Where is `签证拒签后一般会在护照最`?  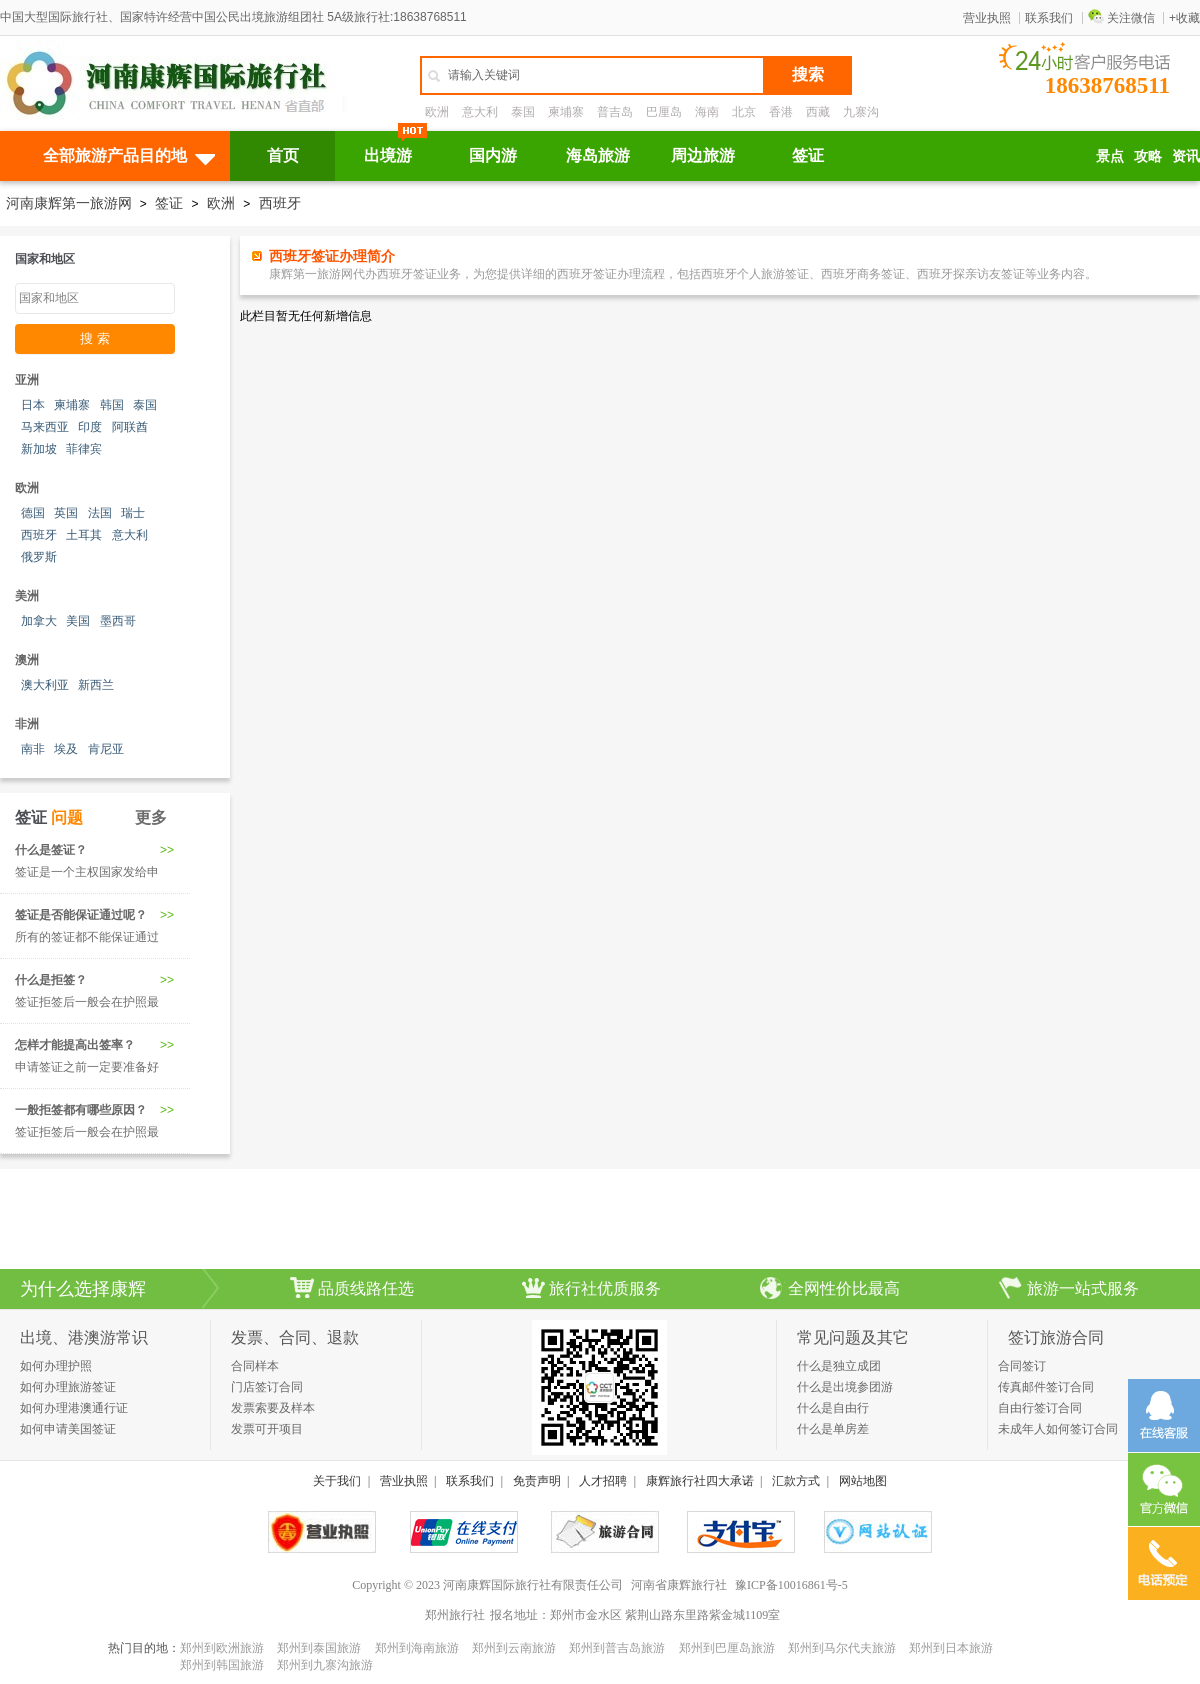 签证拒签后一般会在护照最 is located at coordinates (87, 1002).